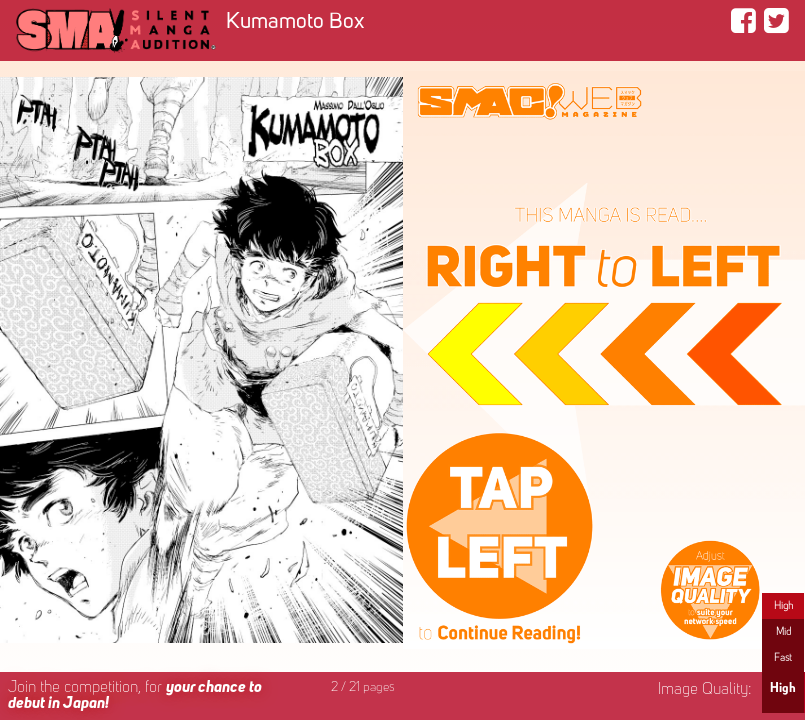 This screenshot has height=720, width=805. I want to click on High, so click(783, 606).